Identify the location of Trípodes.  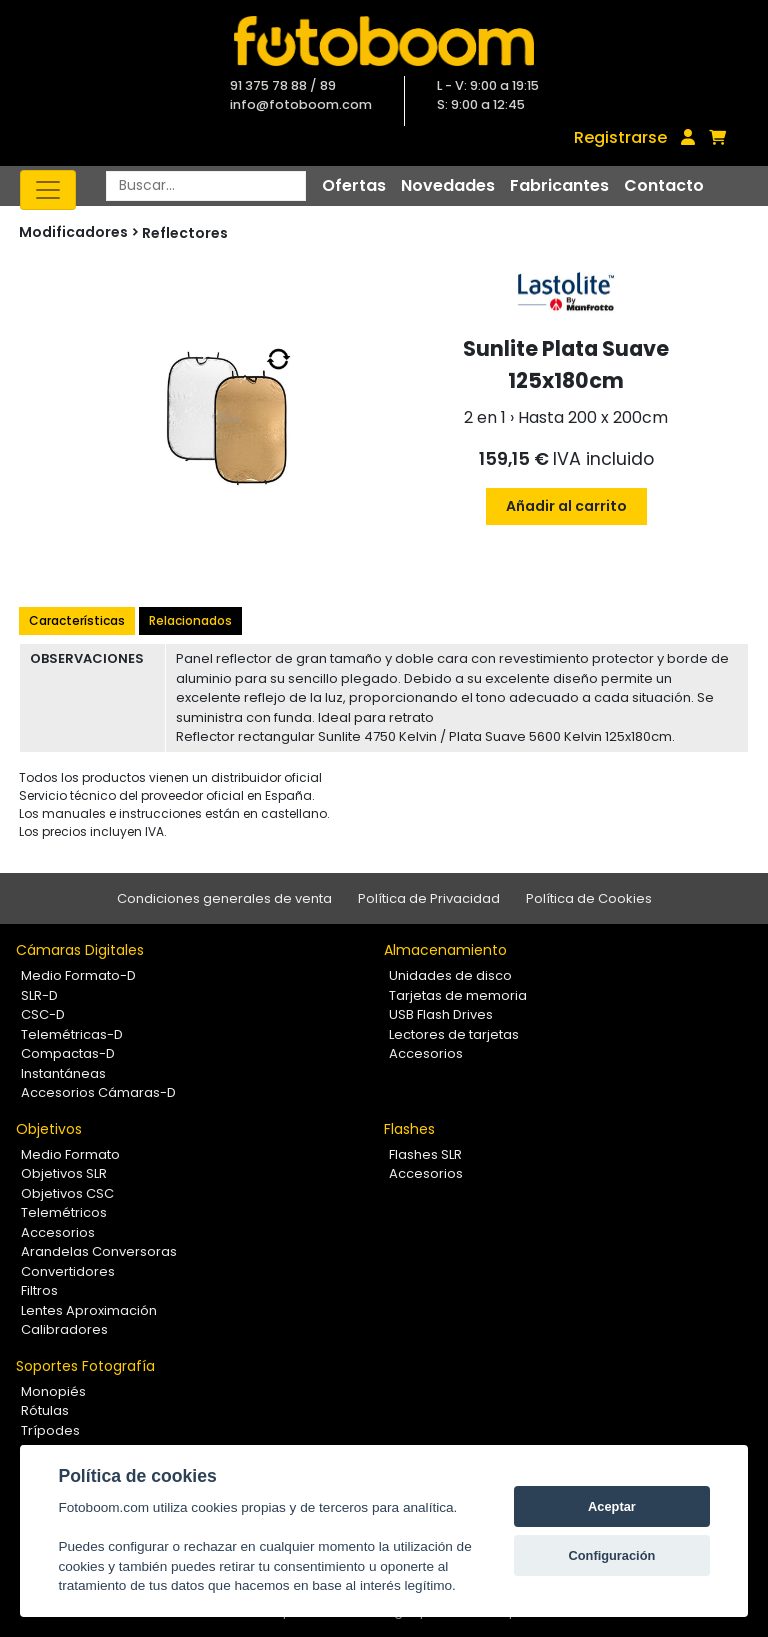
(50, 1430).